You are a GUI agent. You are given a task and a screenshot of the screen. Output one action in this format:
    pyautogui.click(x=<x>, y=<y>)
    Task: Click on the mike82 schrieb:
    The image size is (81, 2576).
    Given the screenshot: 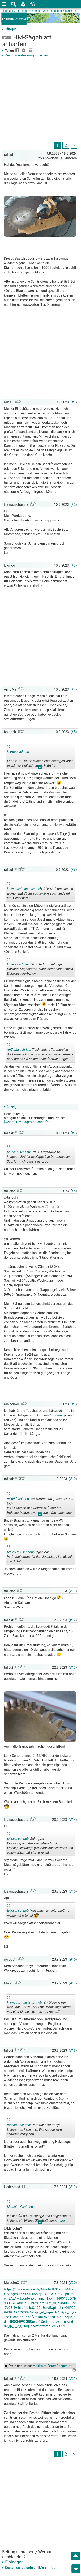 What is the action you would take?
    pyautogui.click(x=18, y=1499)
    